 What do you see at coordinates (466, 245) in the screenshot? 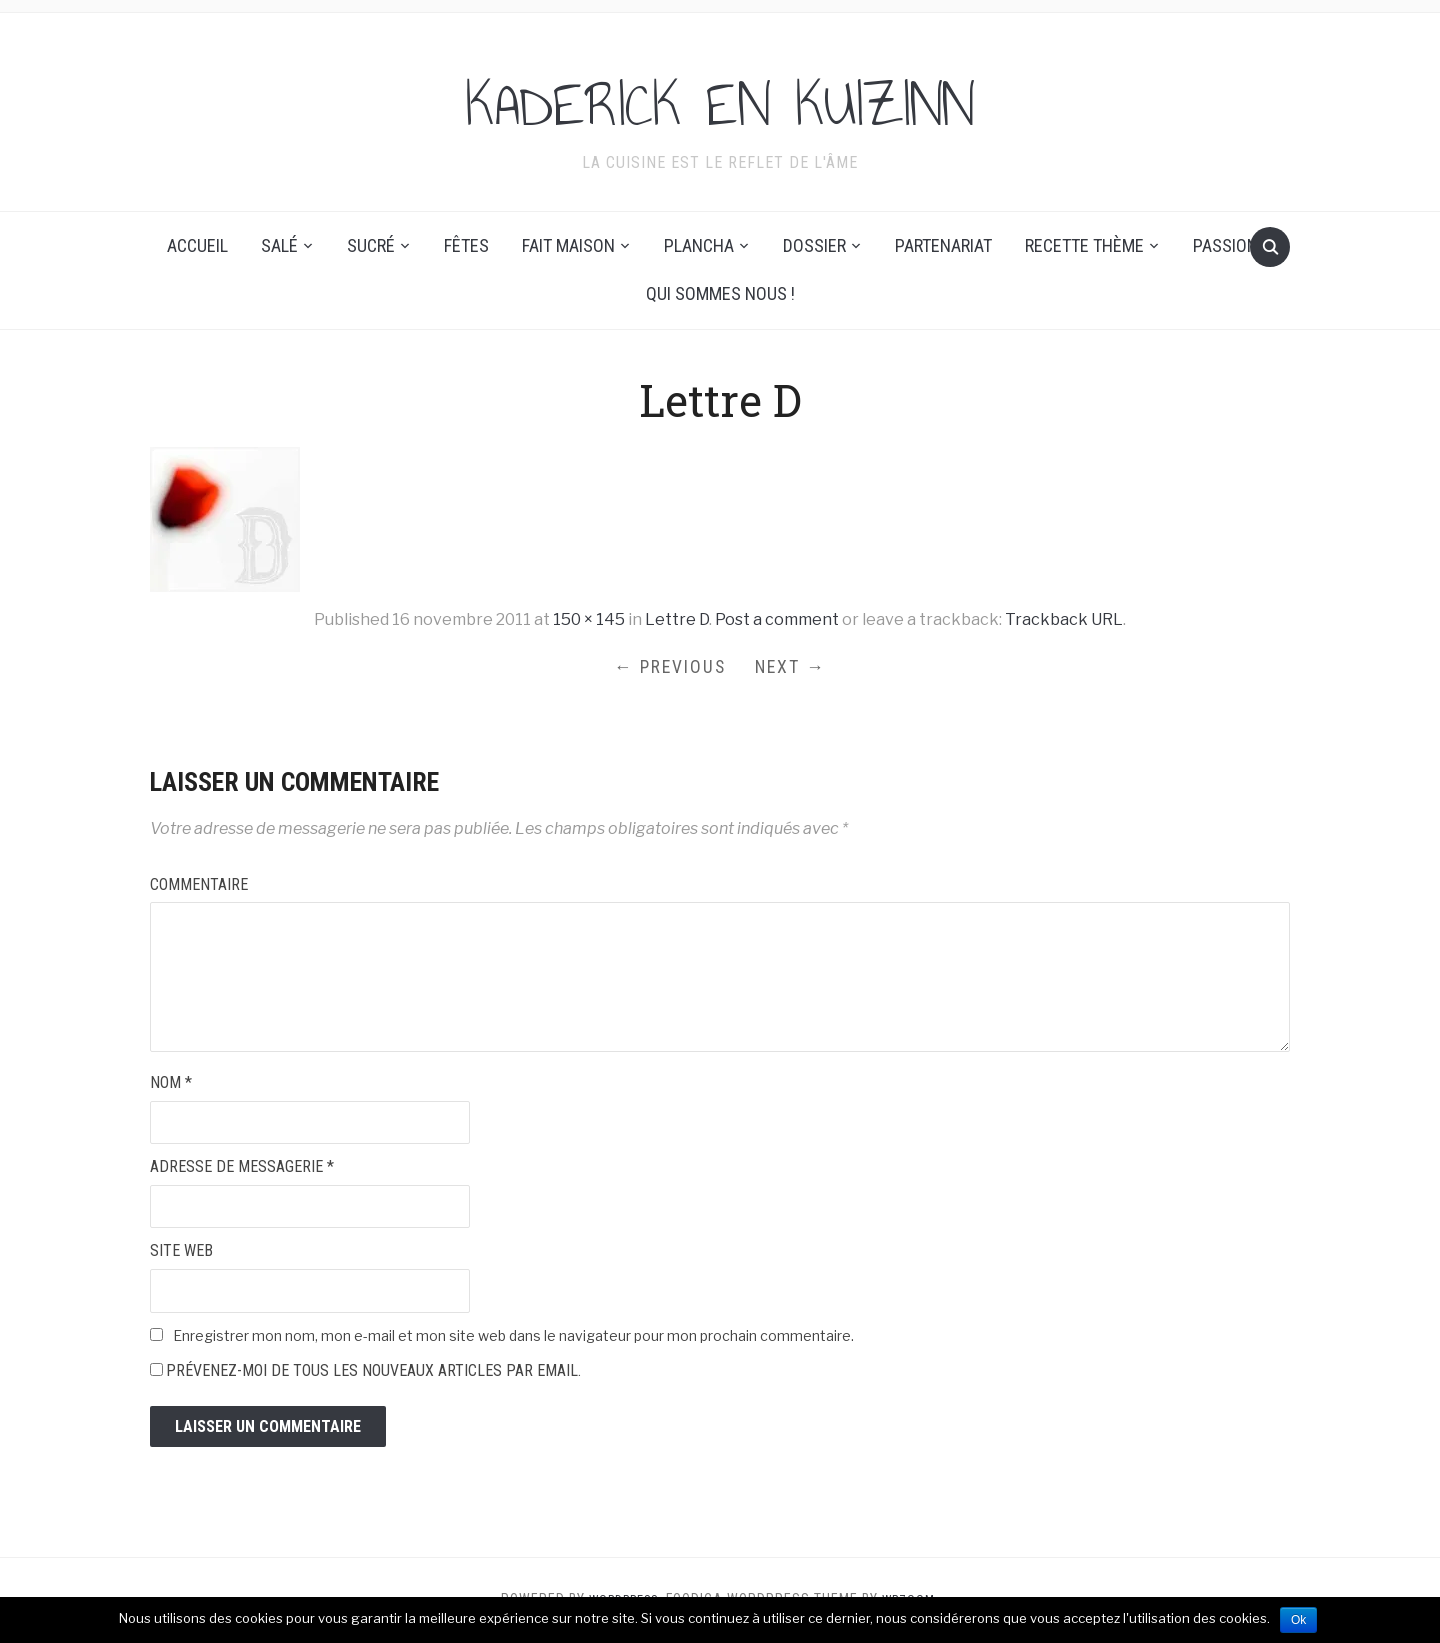
I see `Fêtes` at bounding box center [466, 245].